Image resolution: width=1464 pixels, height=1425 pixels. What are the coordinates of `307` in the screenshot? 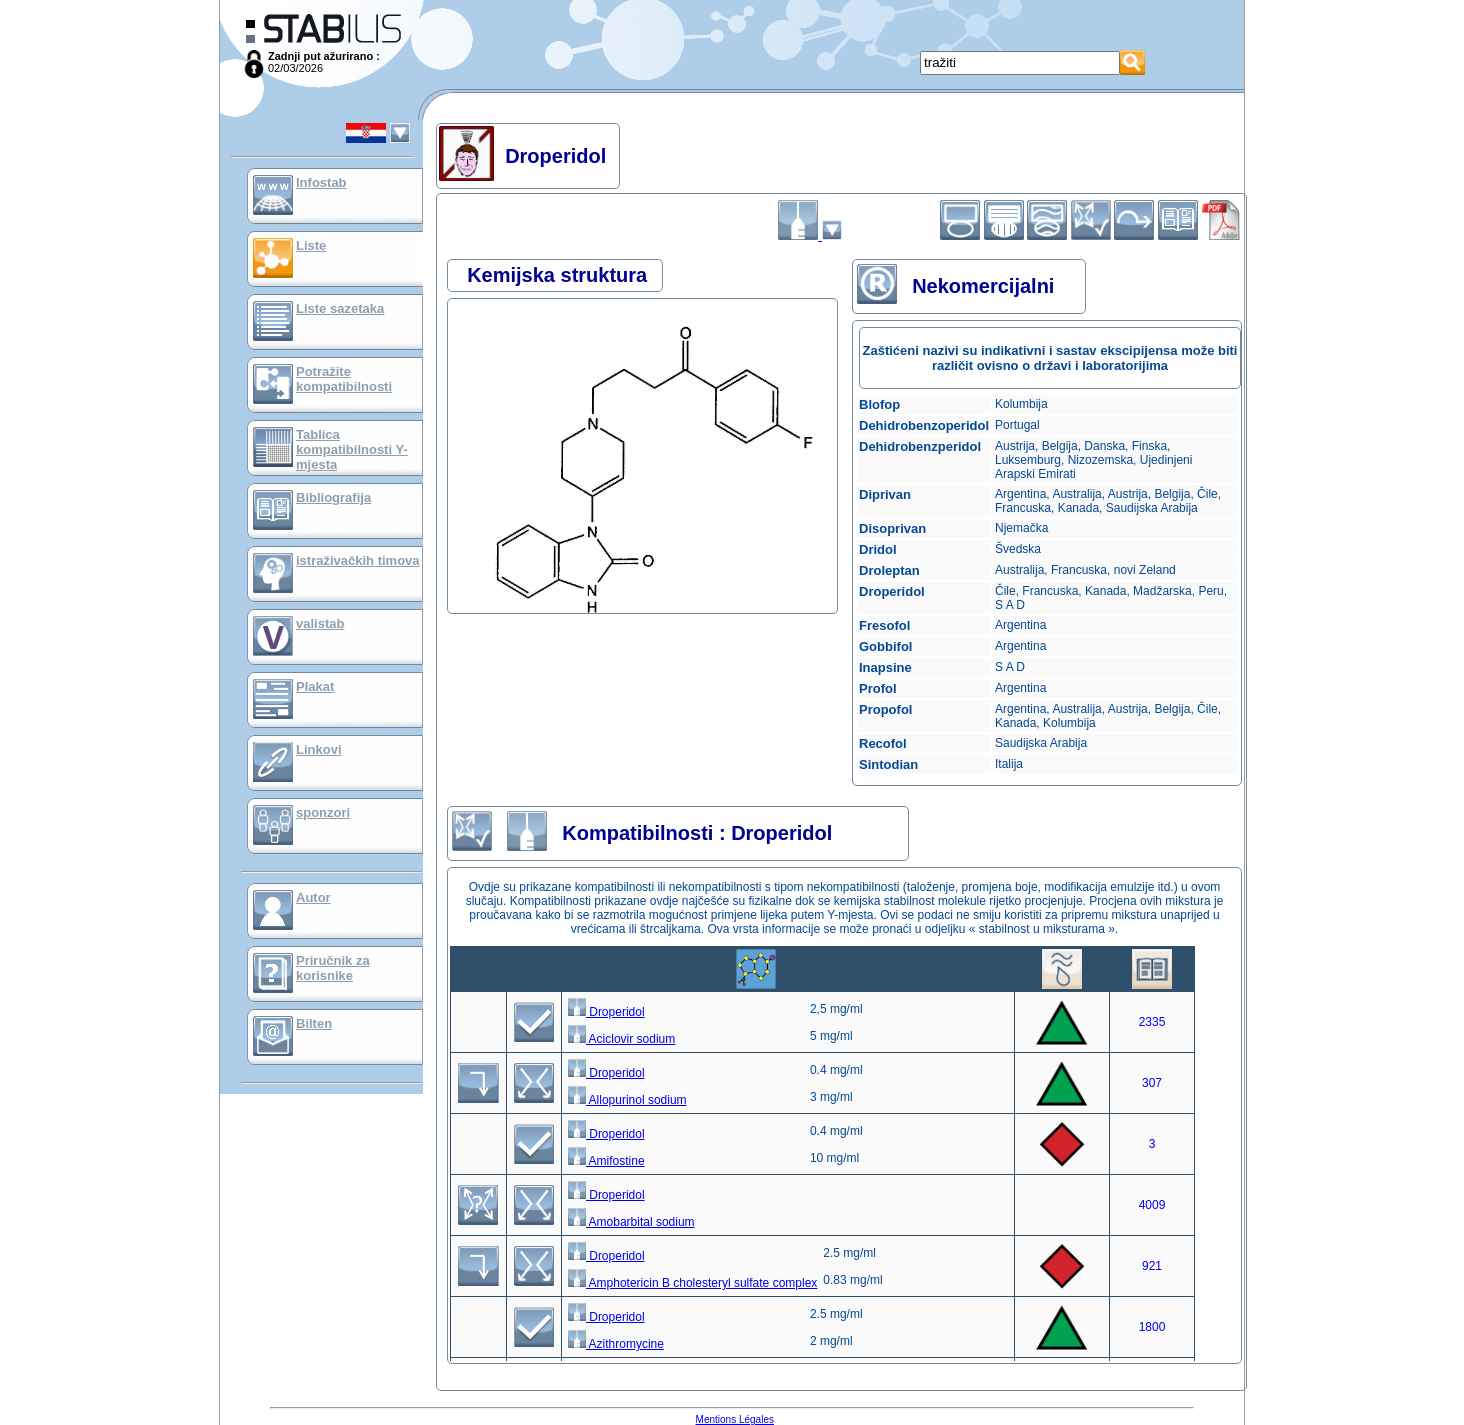 It's located at (1152, 1083).